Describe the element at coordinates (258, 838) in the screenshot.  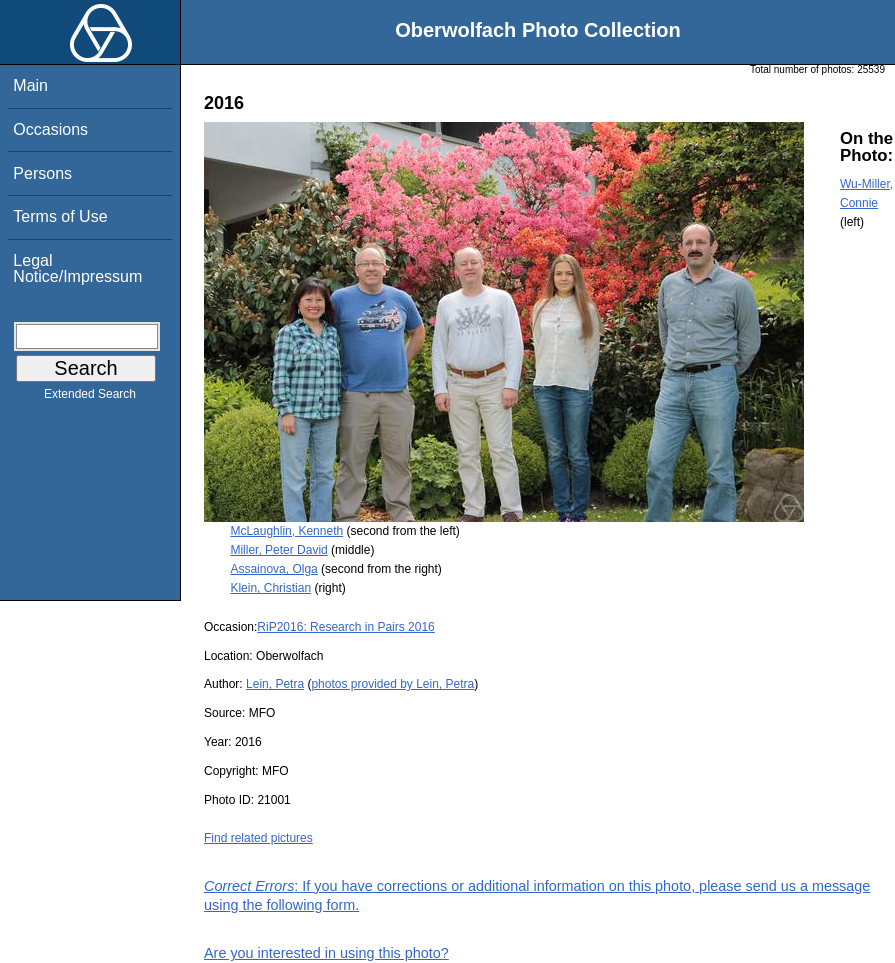
I see `Find related pictures` at that location.